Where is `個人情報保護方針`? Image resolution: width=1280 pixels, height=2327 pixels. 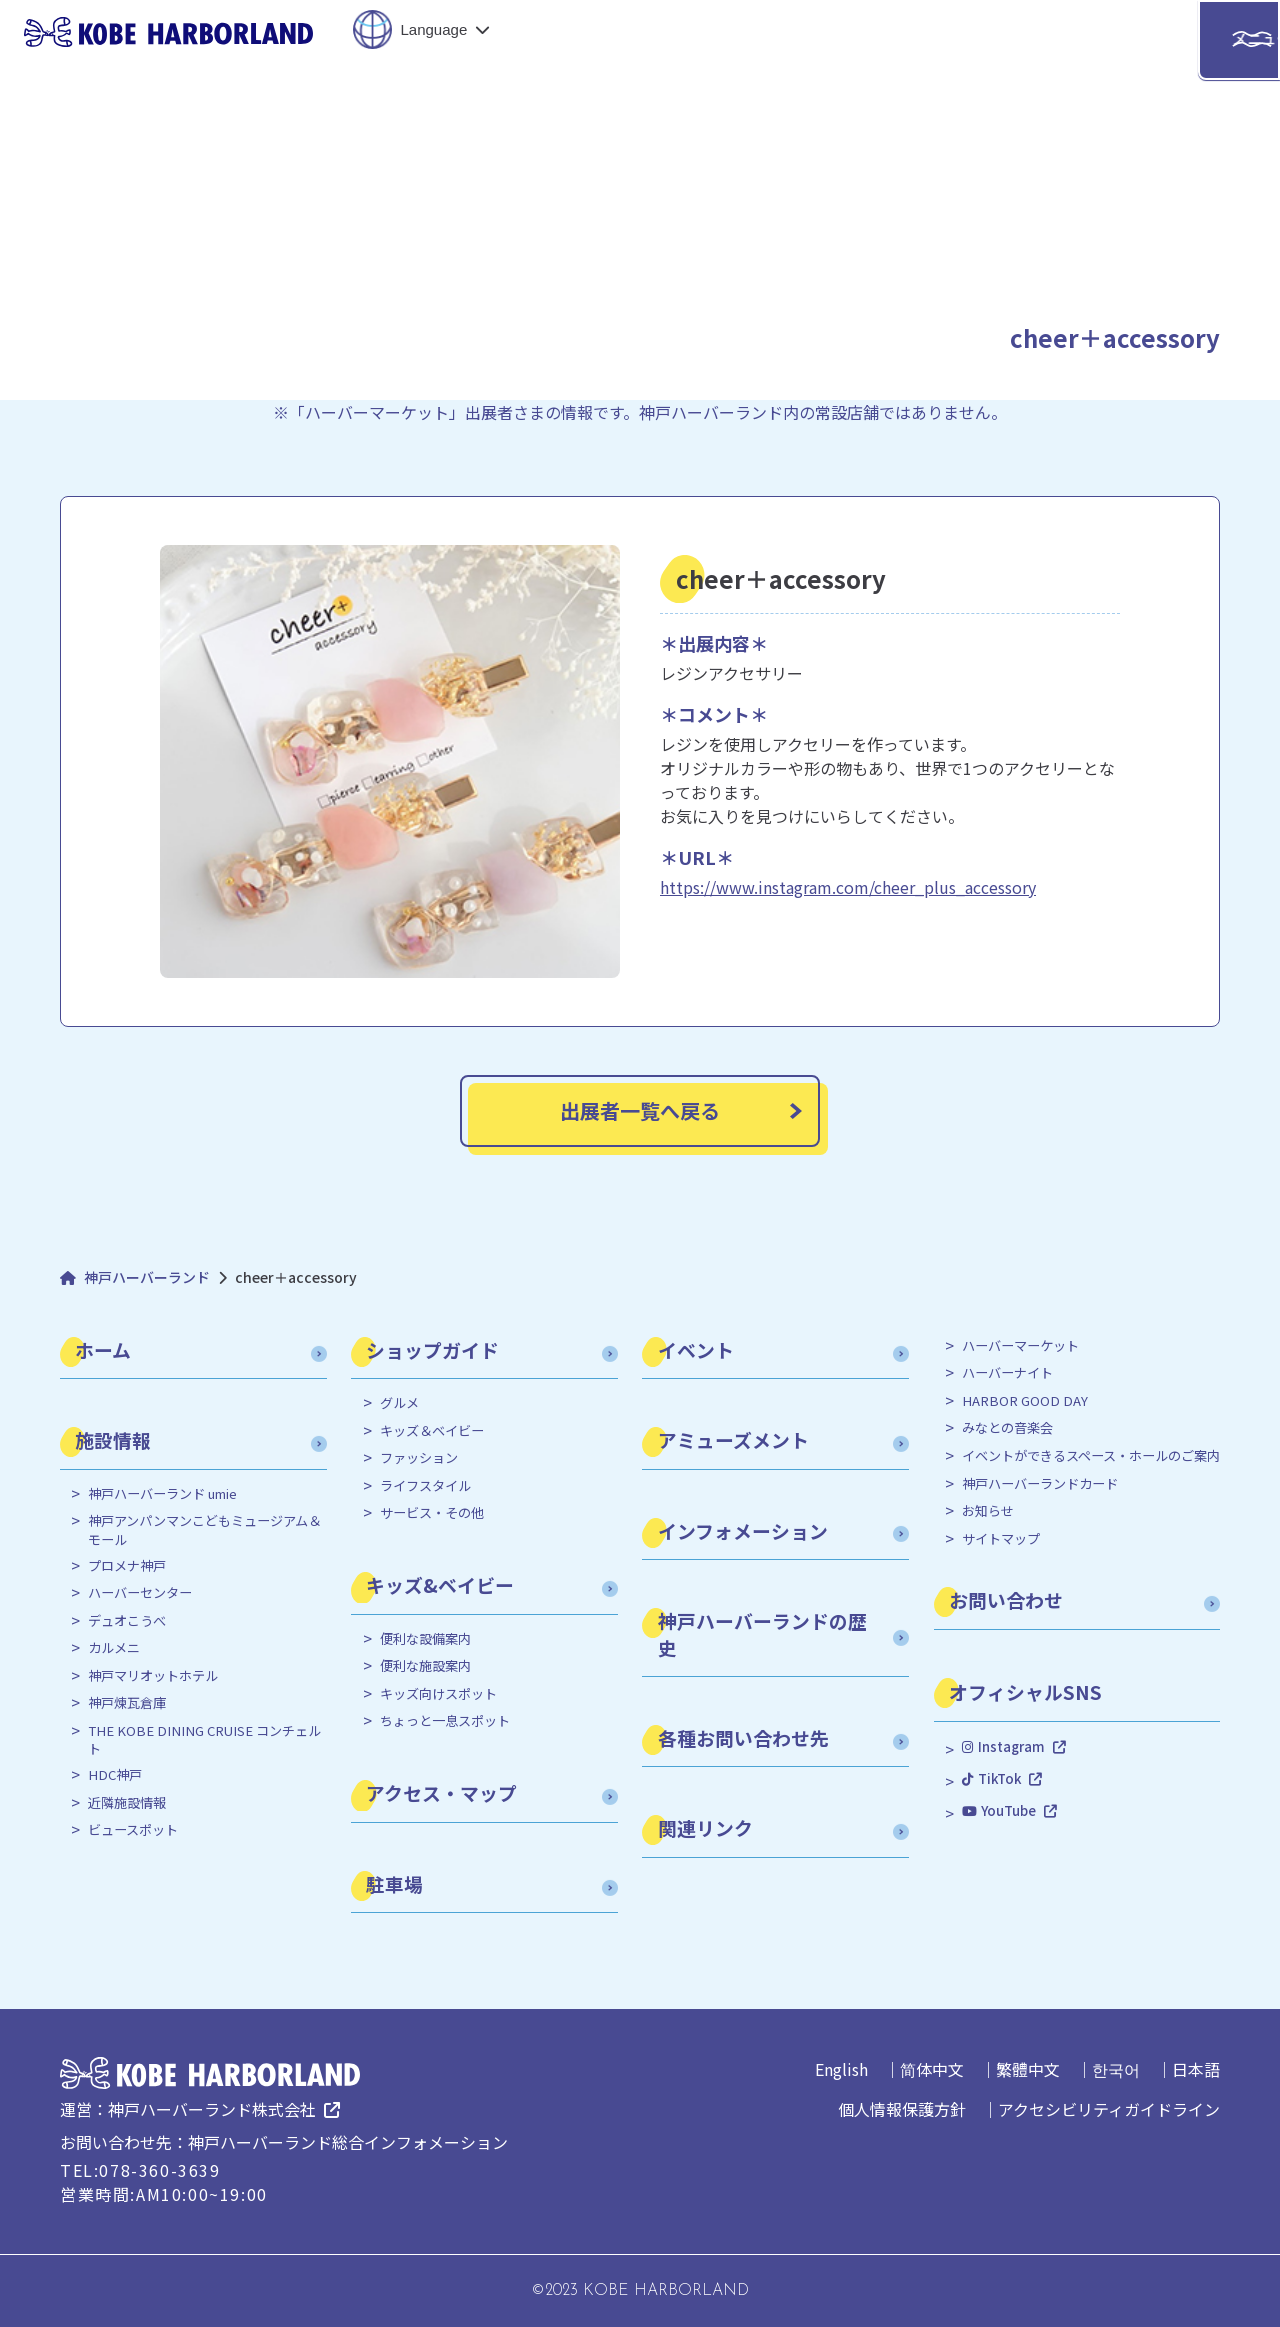
個人情報保護方針 is located at coordinates (902, 2109).